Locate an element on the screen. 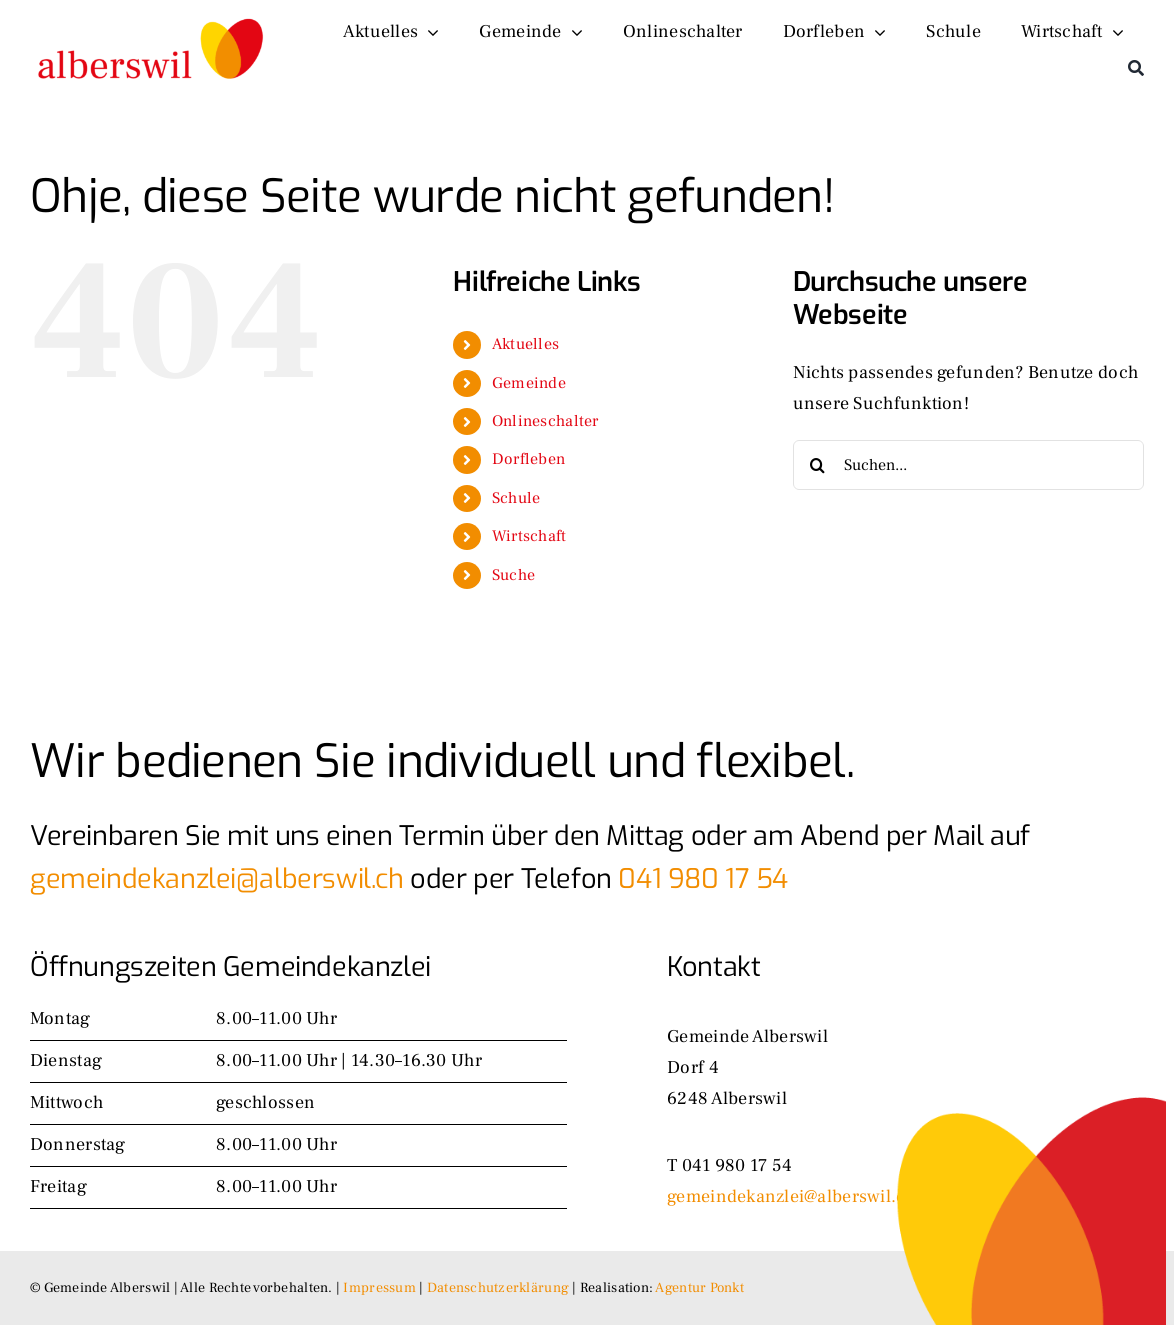 This screenshot has width=1174, height=1325. [Suchen...] is located at coordinates (968, 465).